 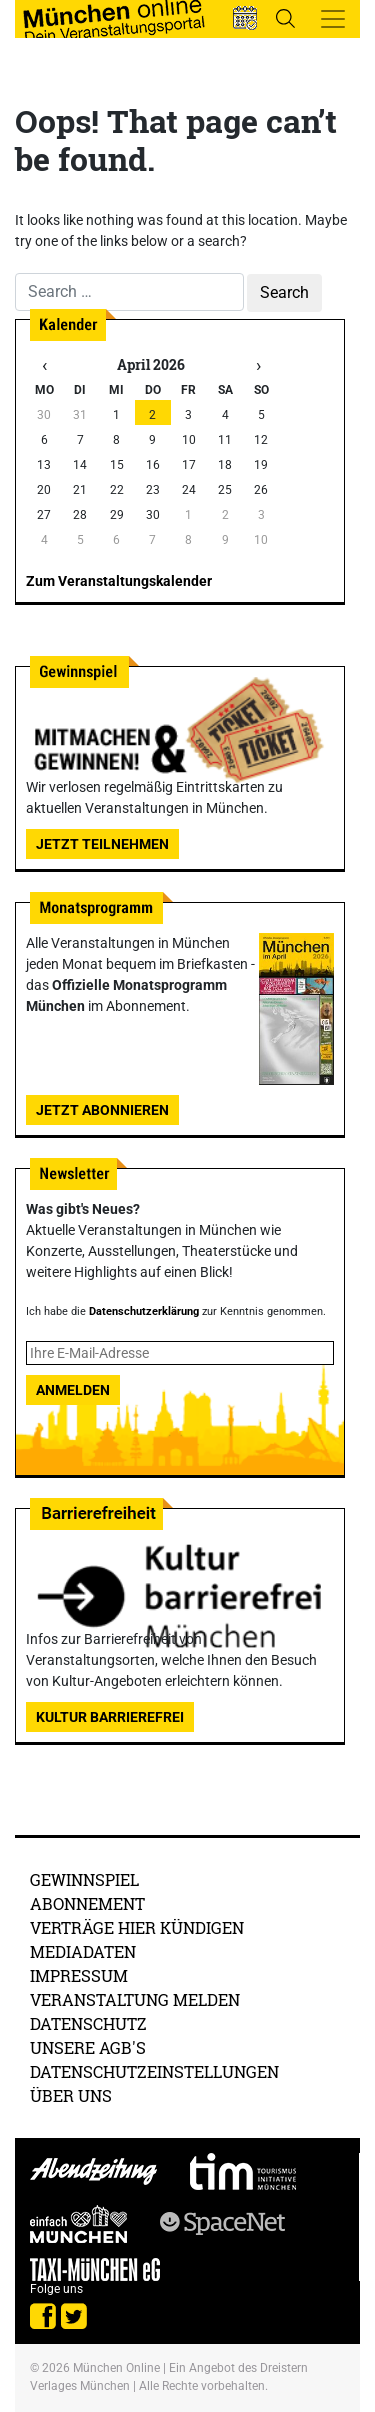 I want to click on Anmelden, so click(x=73, y=1390).